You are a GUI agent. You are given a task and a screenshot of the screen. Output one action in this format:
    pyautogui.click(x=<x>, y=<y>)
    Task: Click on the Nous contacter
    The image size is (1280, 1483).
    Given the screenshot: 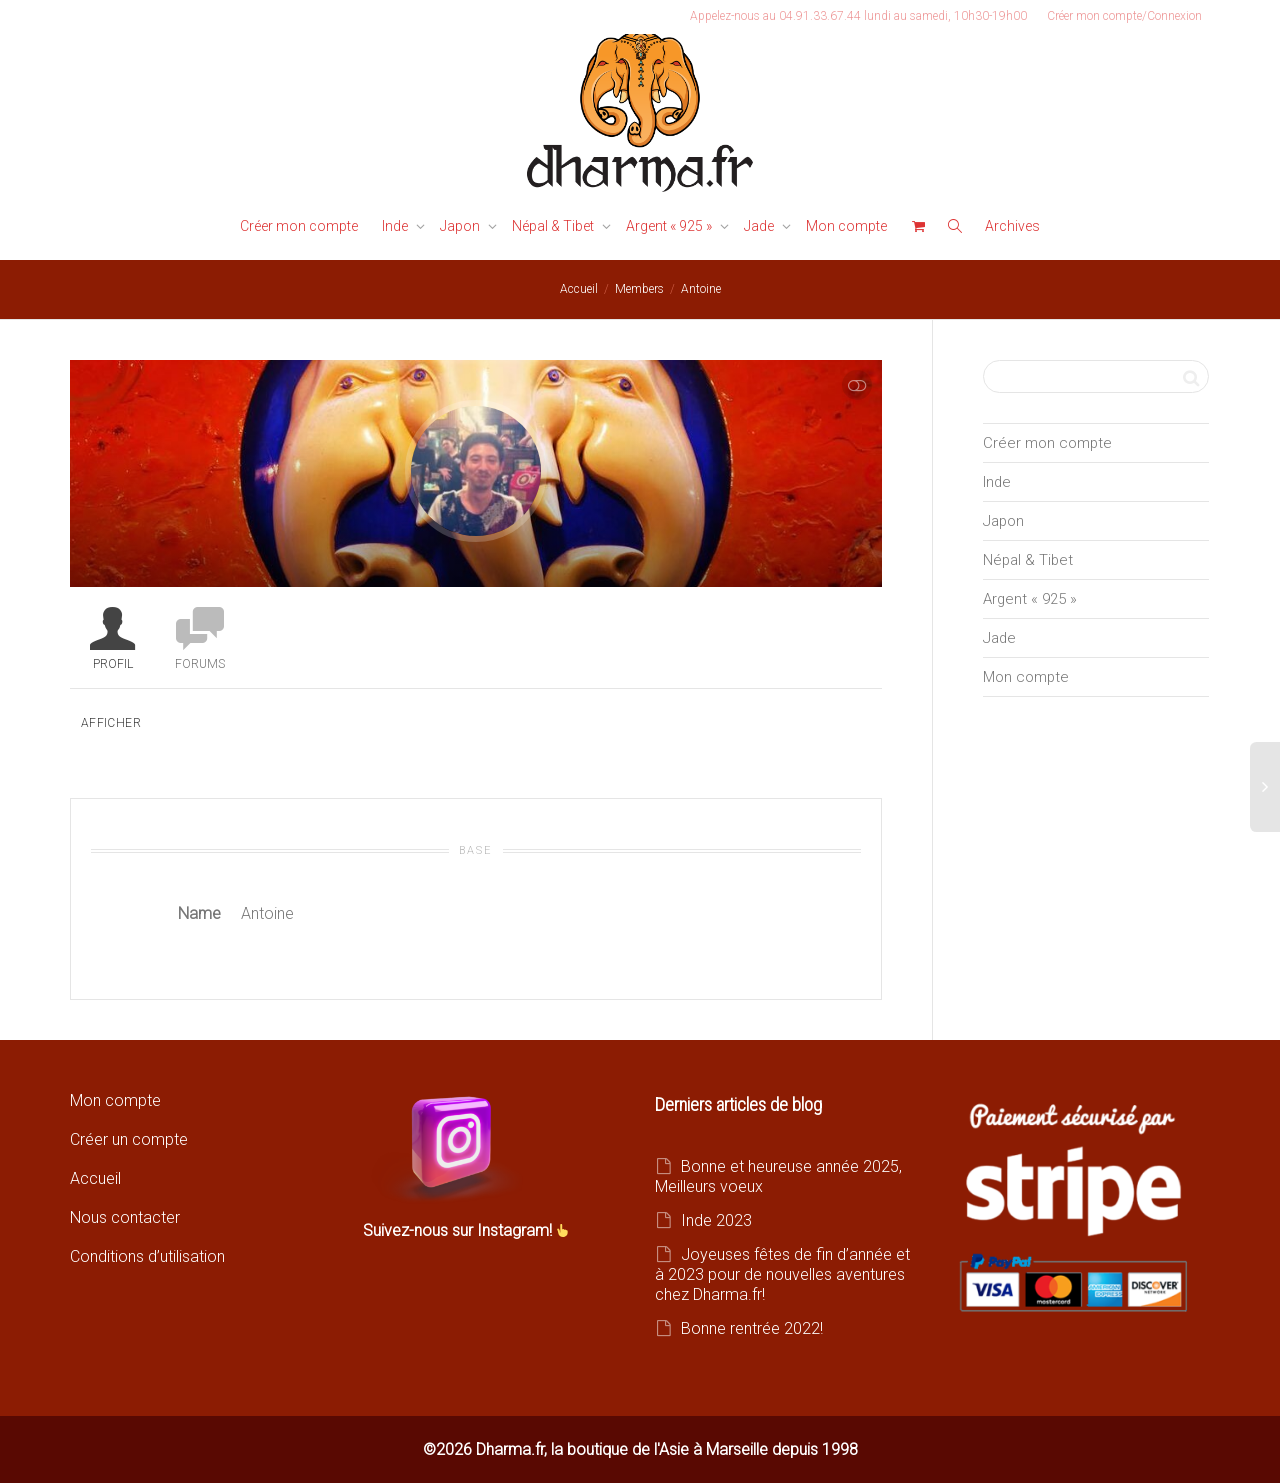 What is the action you would take?
    pyautogui.click(x=125, y=1217)
    